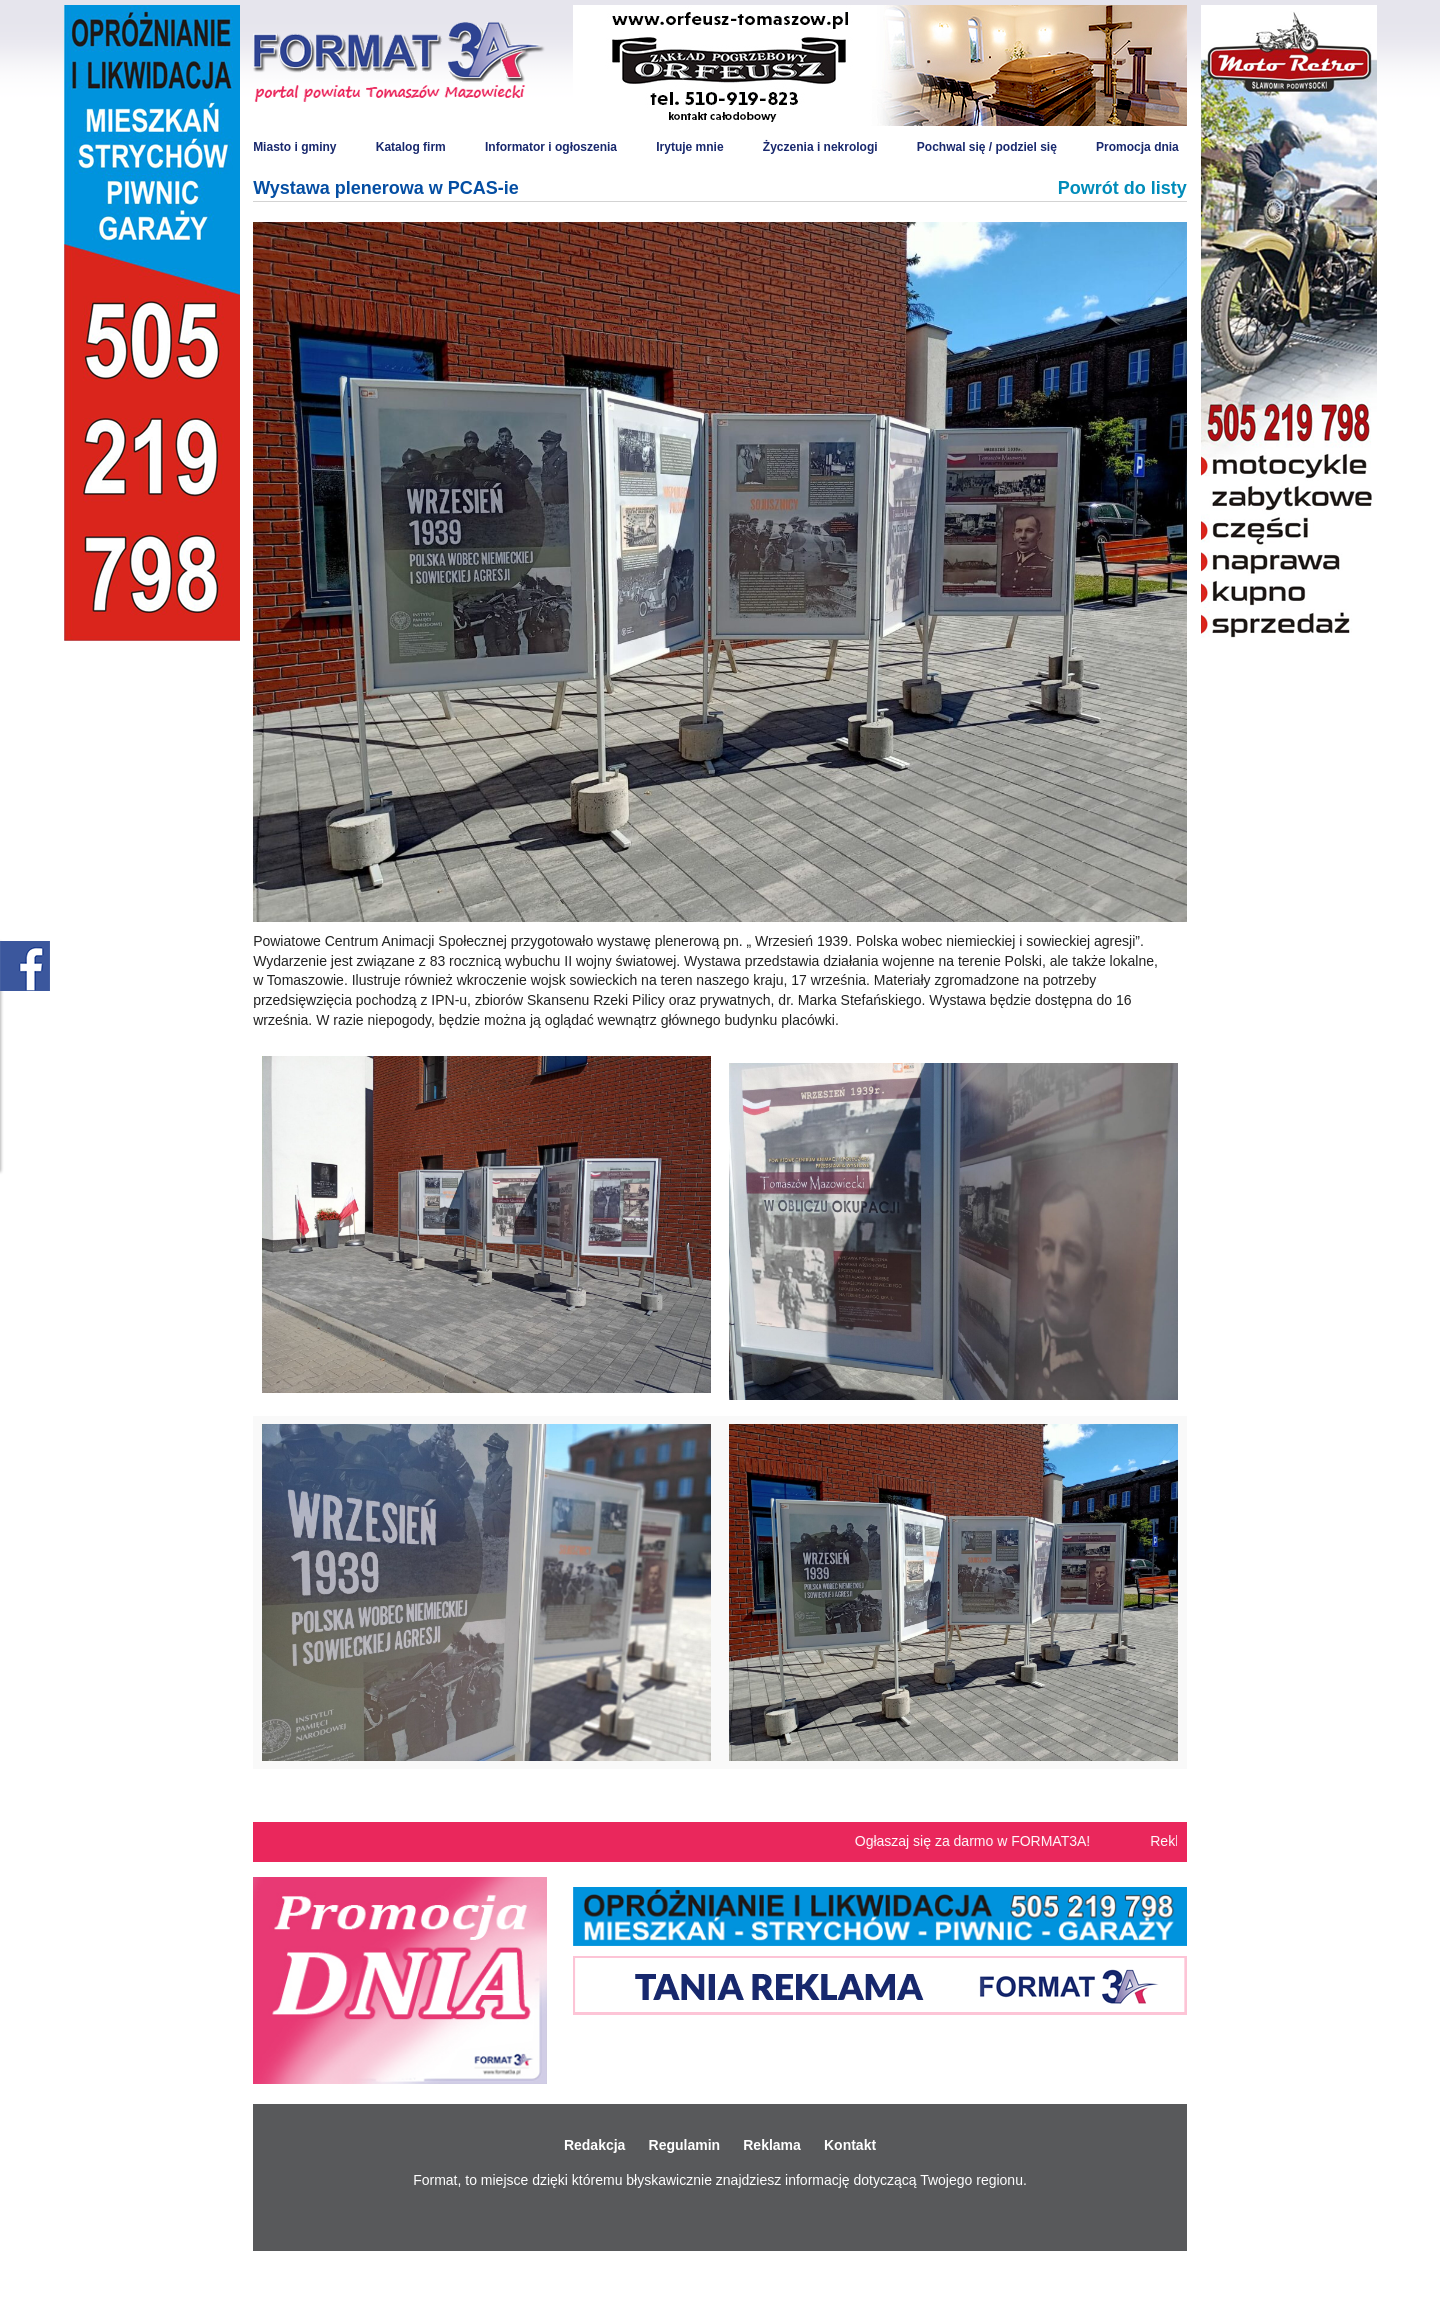 This screenshot has height=2301, width=1440. I want to click on Informator i ogłoszenia, so click(551, 147).